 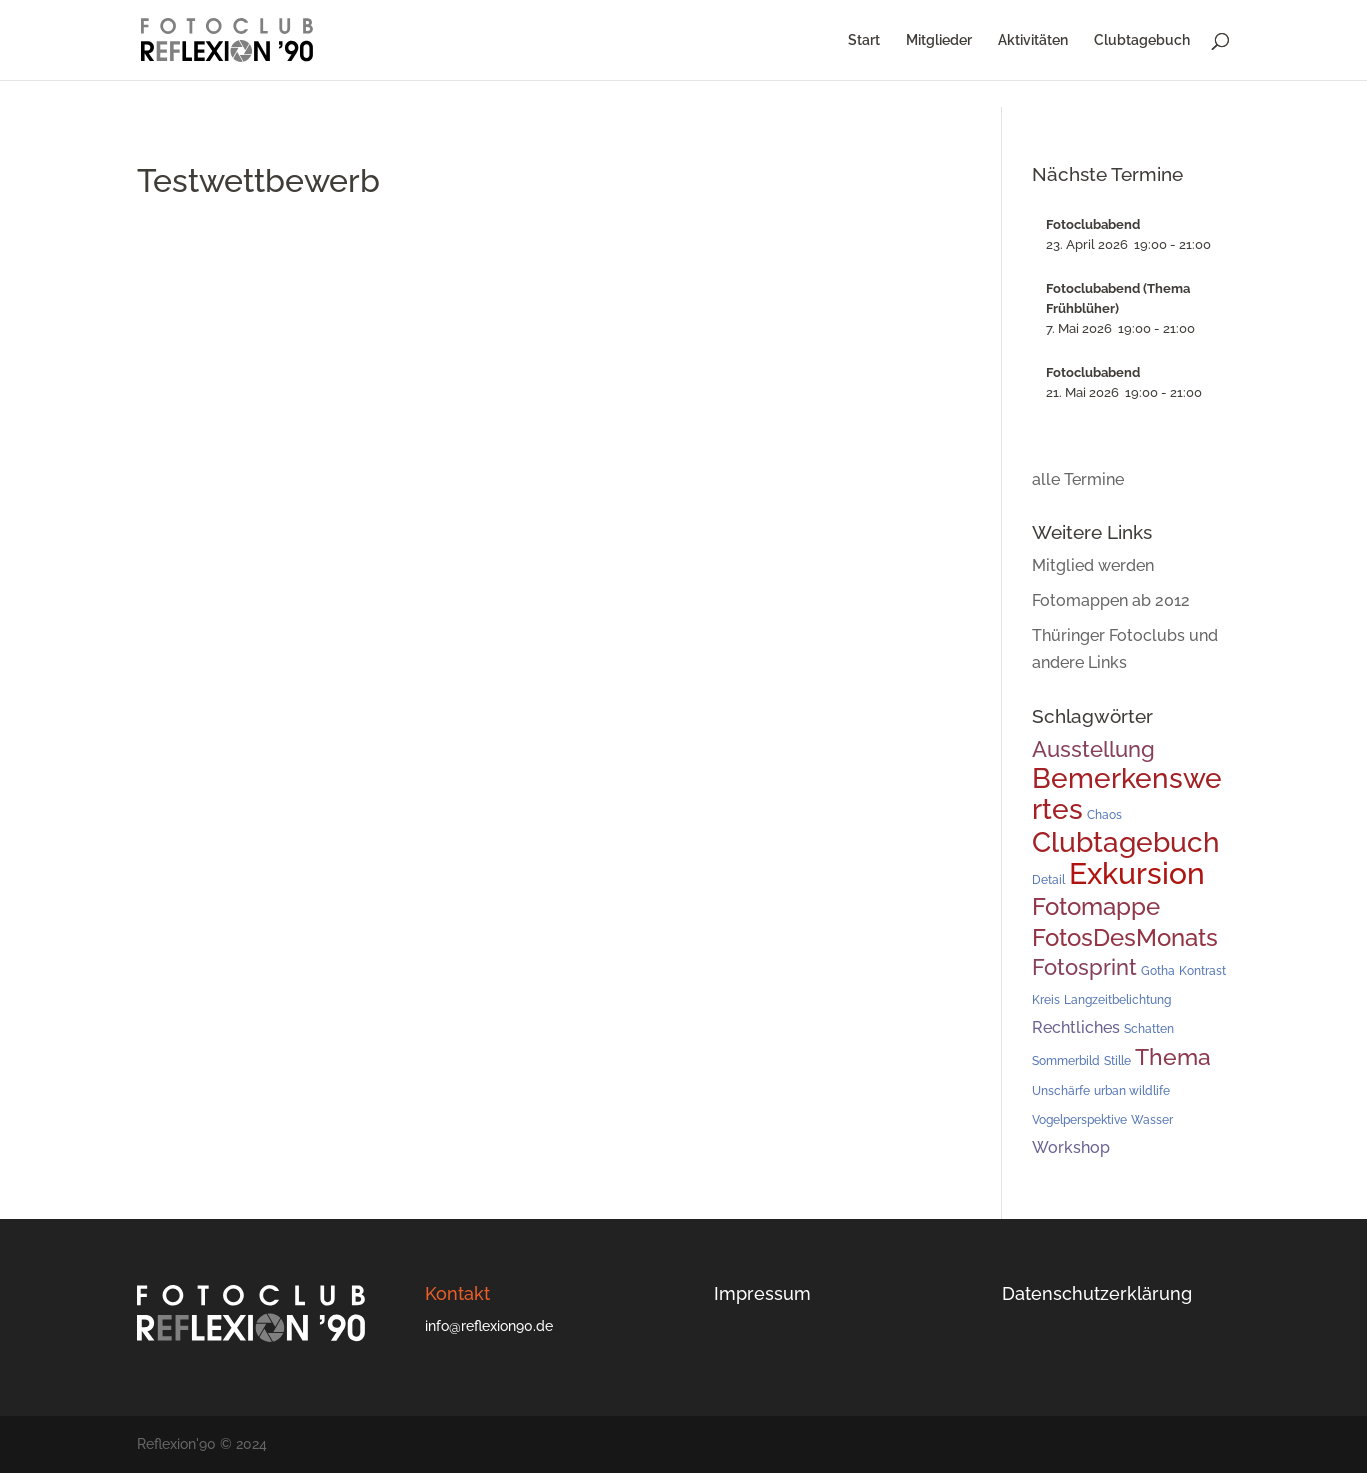 I want to click on FotosDesMonats, so click(x=1125, y=937).